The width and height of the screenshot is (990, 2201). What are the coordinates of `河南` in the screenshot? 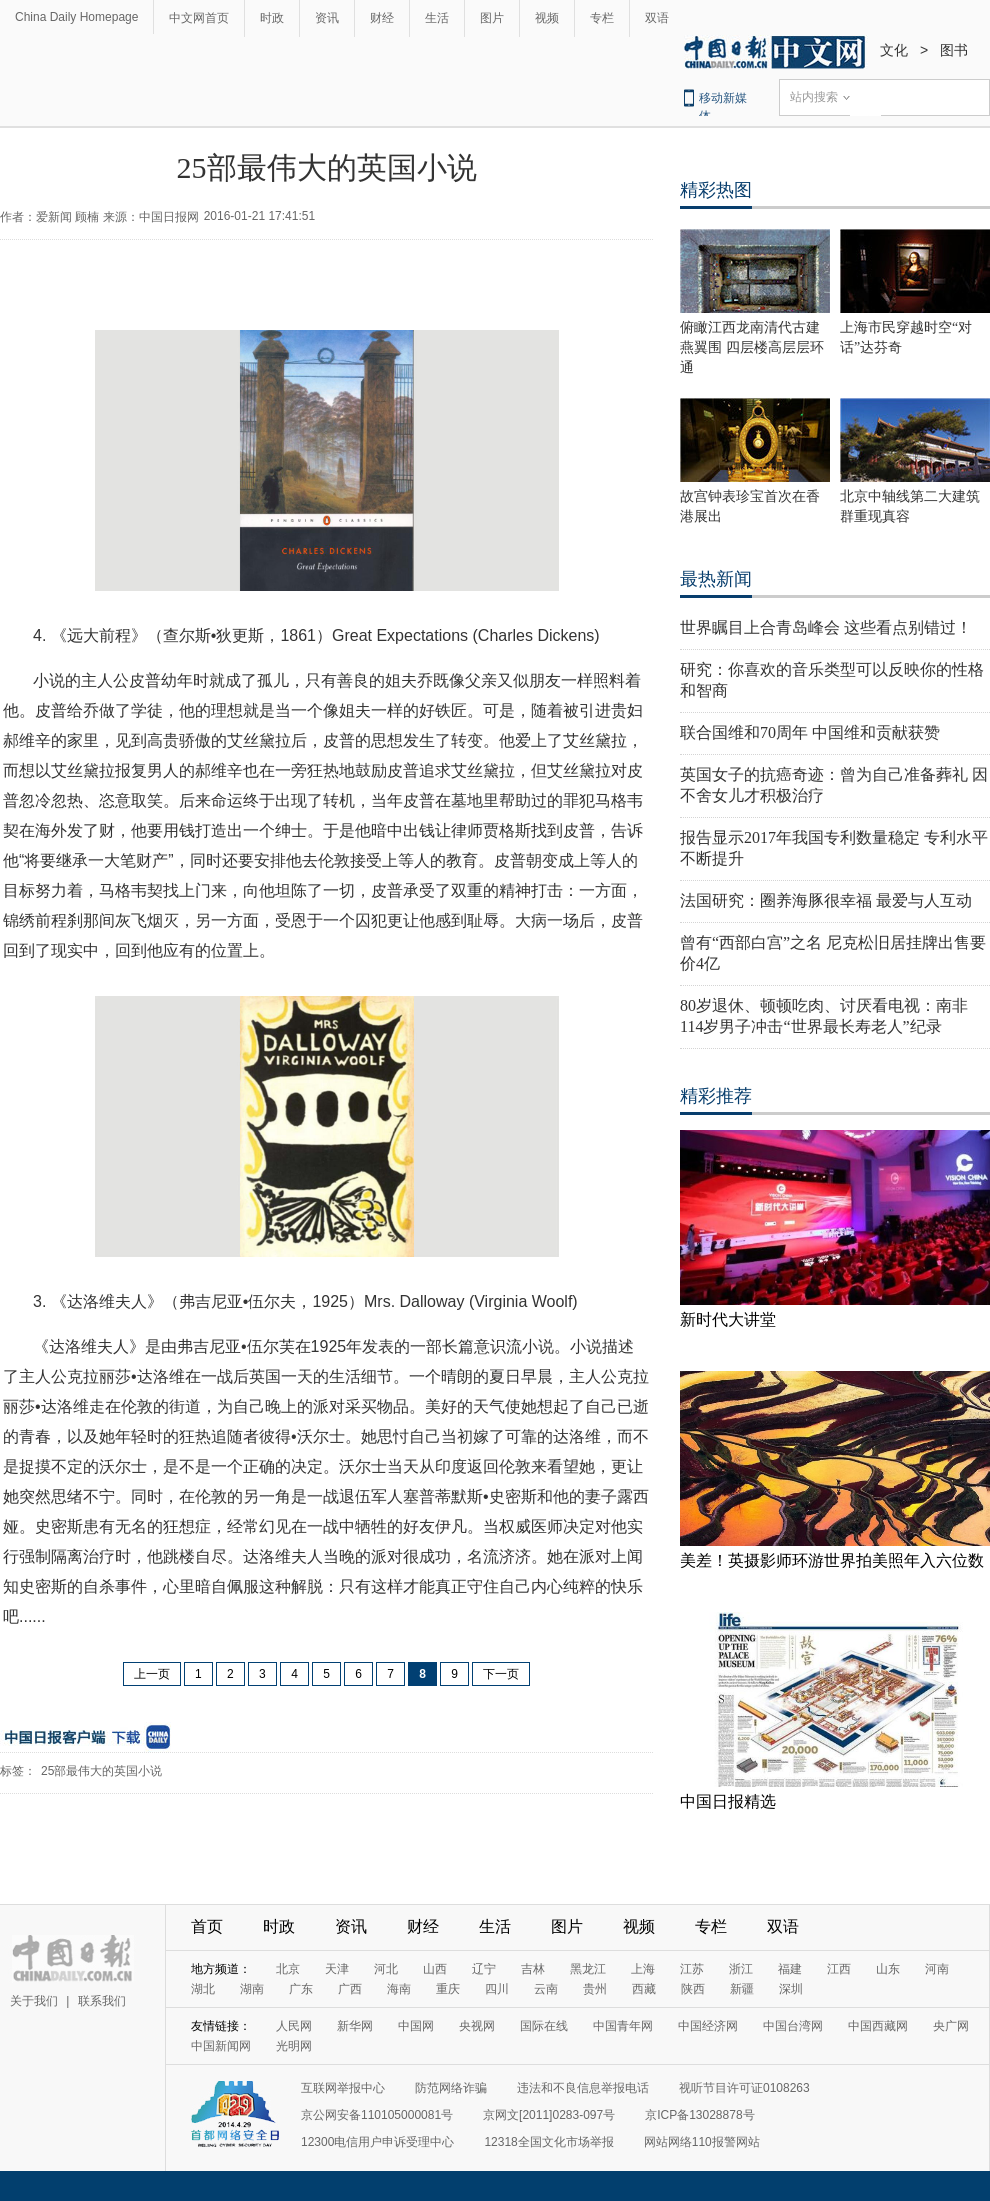 It's located at (937, 1969).